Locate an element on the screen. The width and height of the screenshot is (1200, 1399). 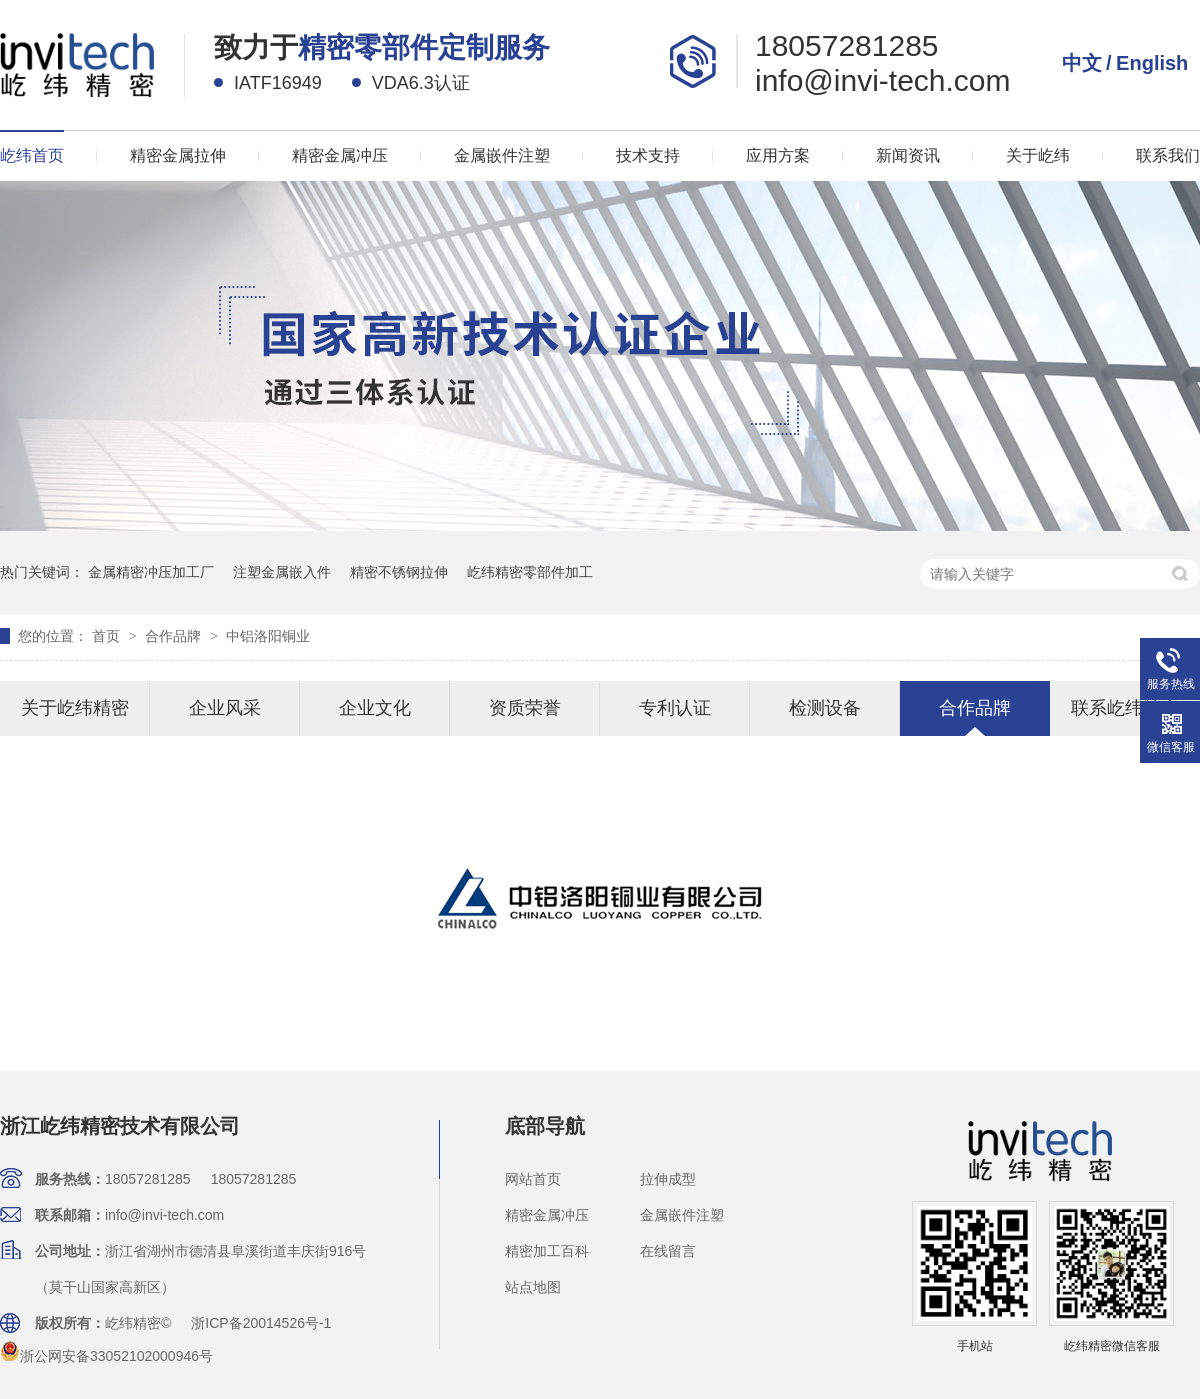
新闻资讯 is located at coordinates (908, 155).